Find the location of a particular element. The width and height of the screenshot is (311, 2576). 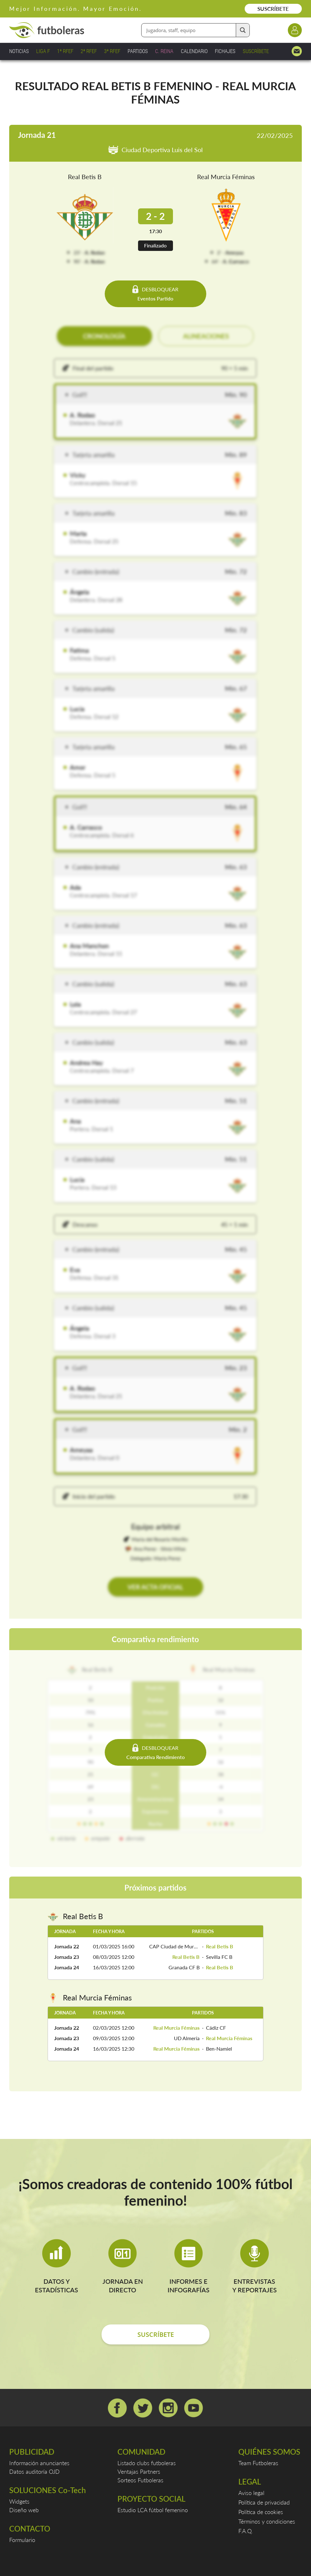

Real Murcia Féminas is located at coordinates (226, 176).